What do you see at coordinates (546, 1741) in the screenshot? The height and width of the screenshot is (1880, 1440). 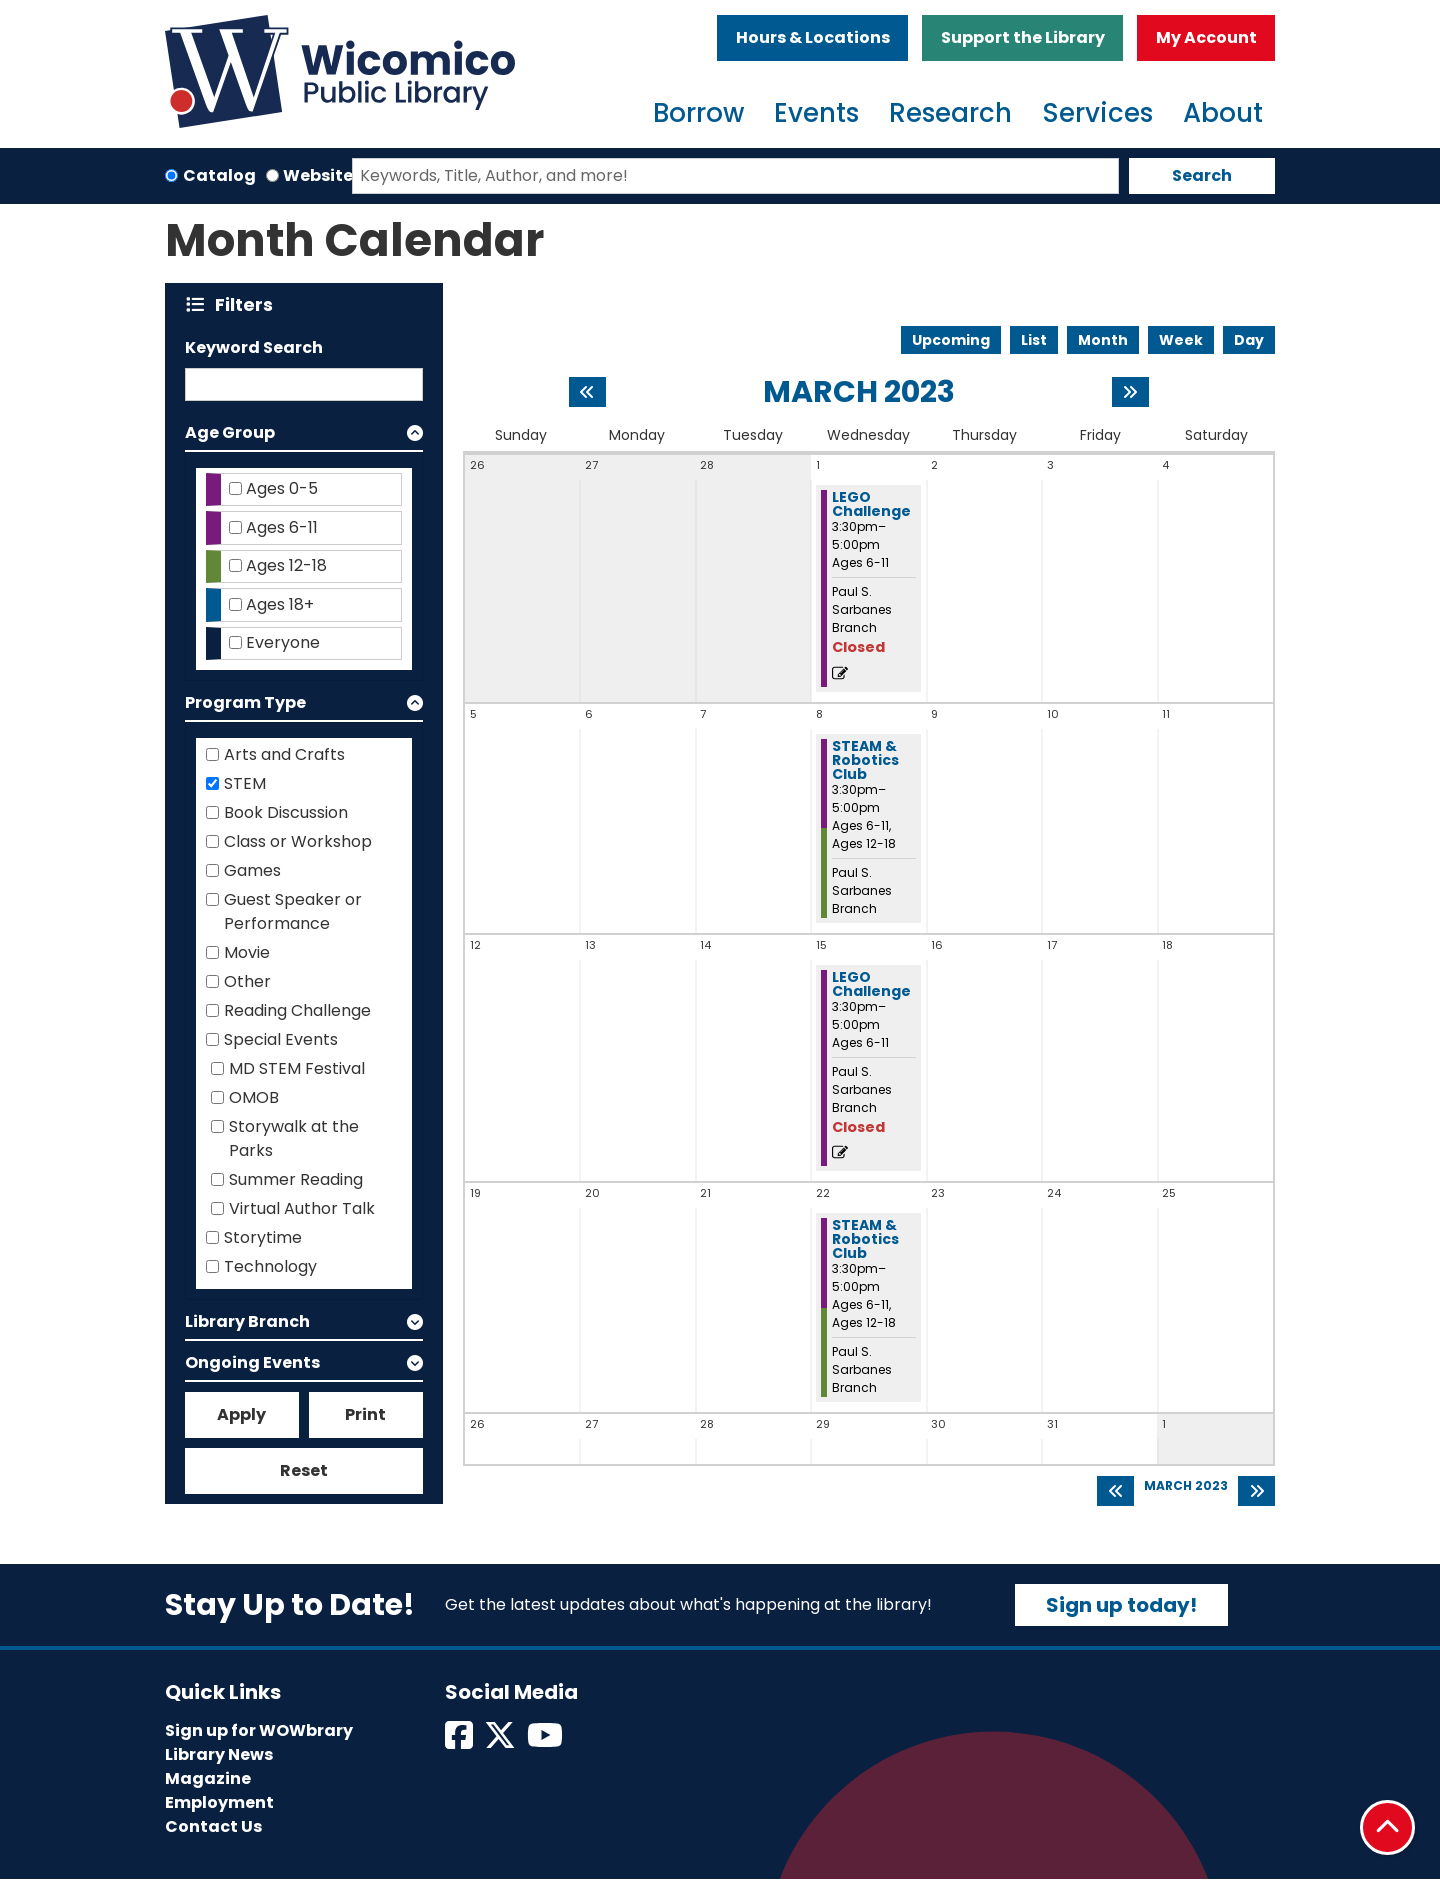 I see `[View Wicomico Public Library on Instagram]` at bounding box center [546, 1741].